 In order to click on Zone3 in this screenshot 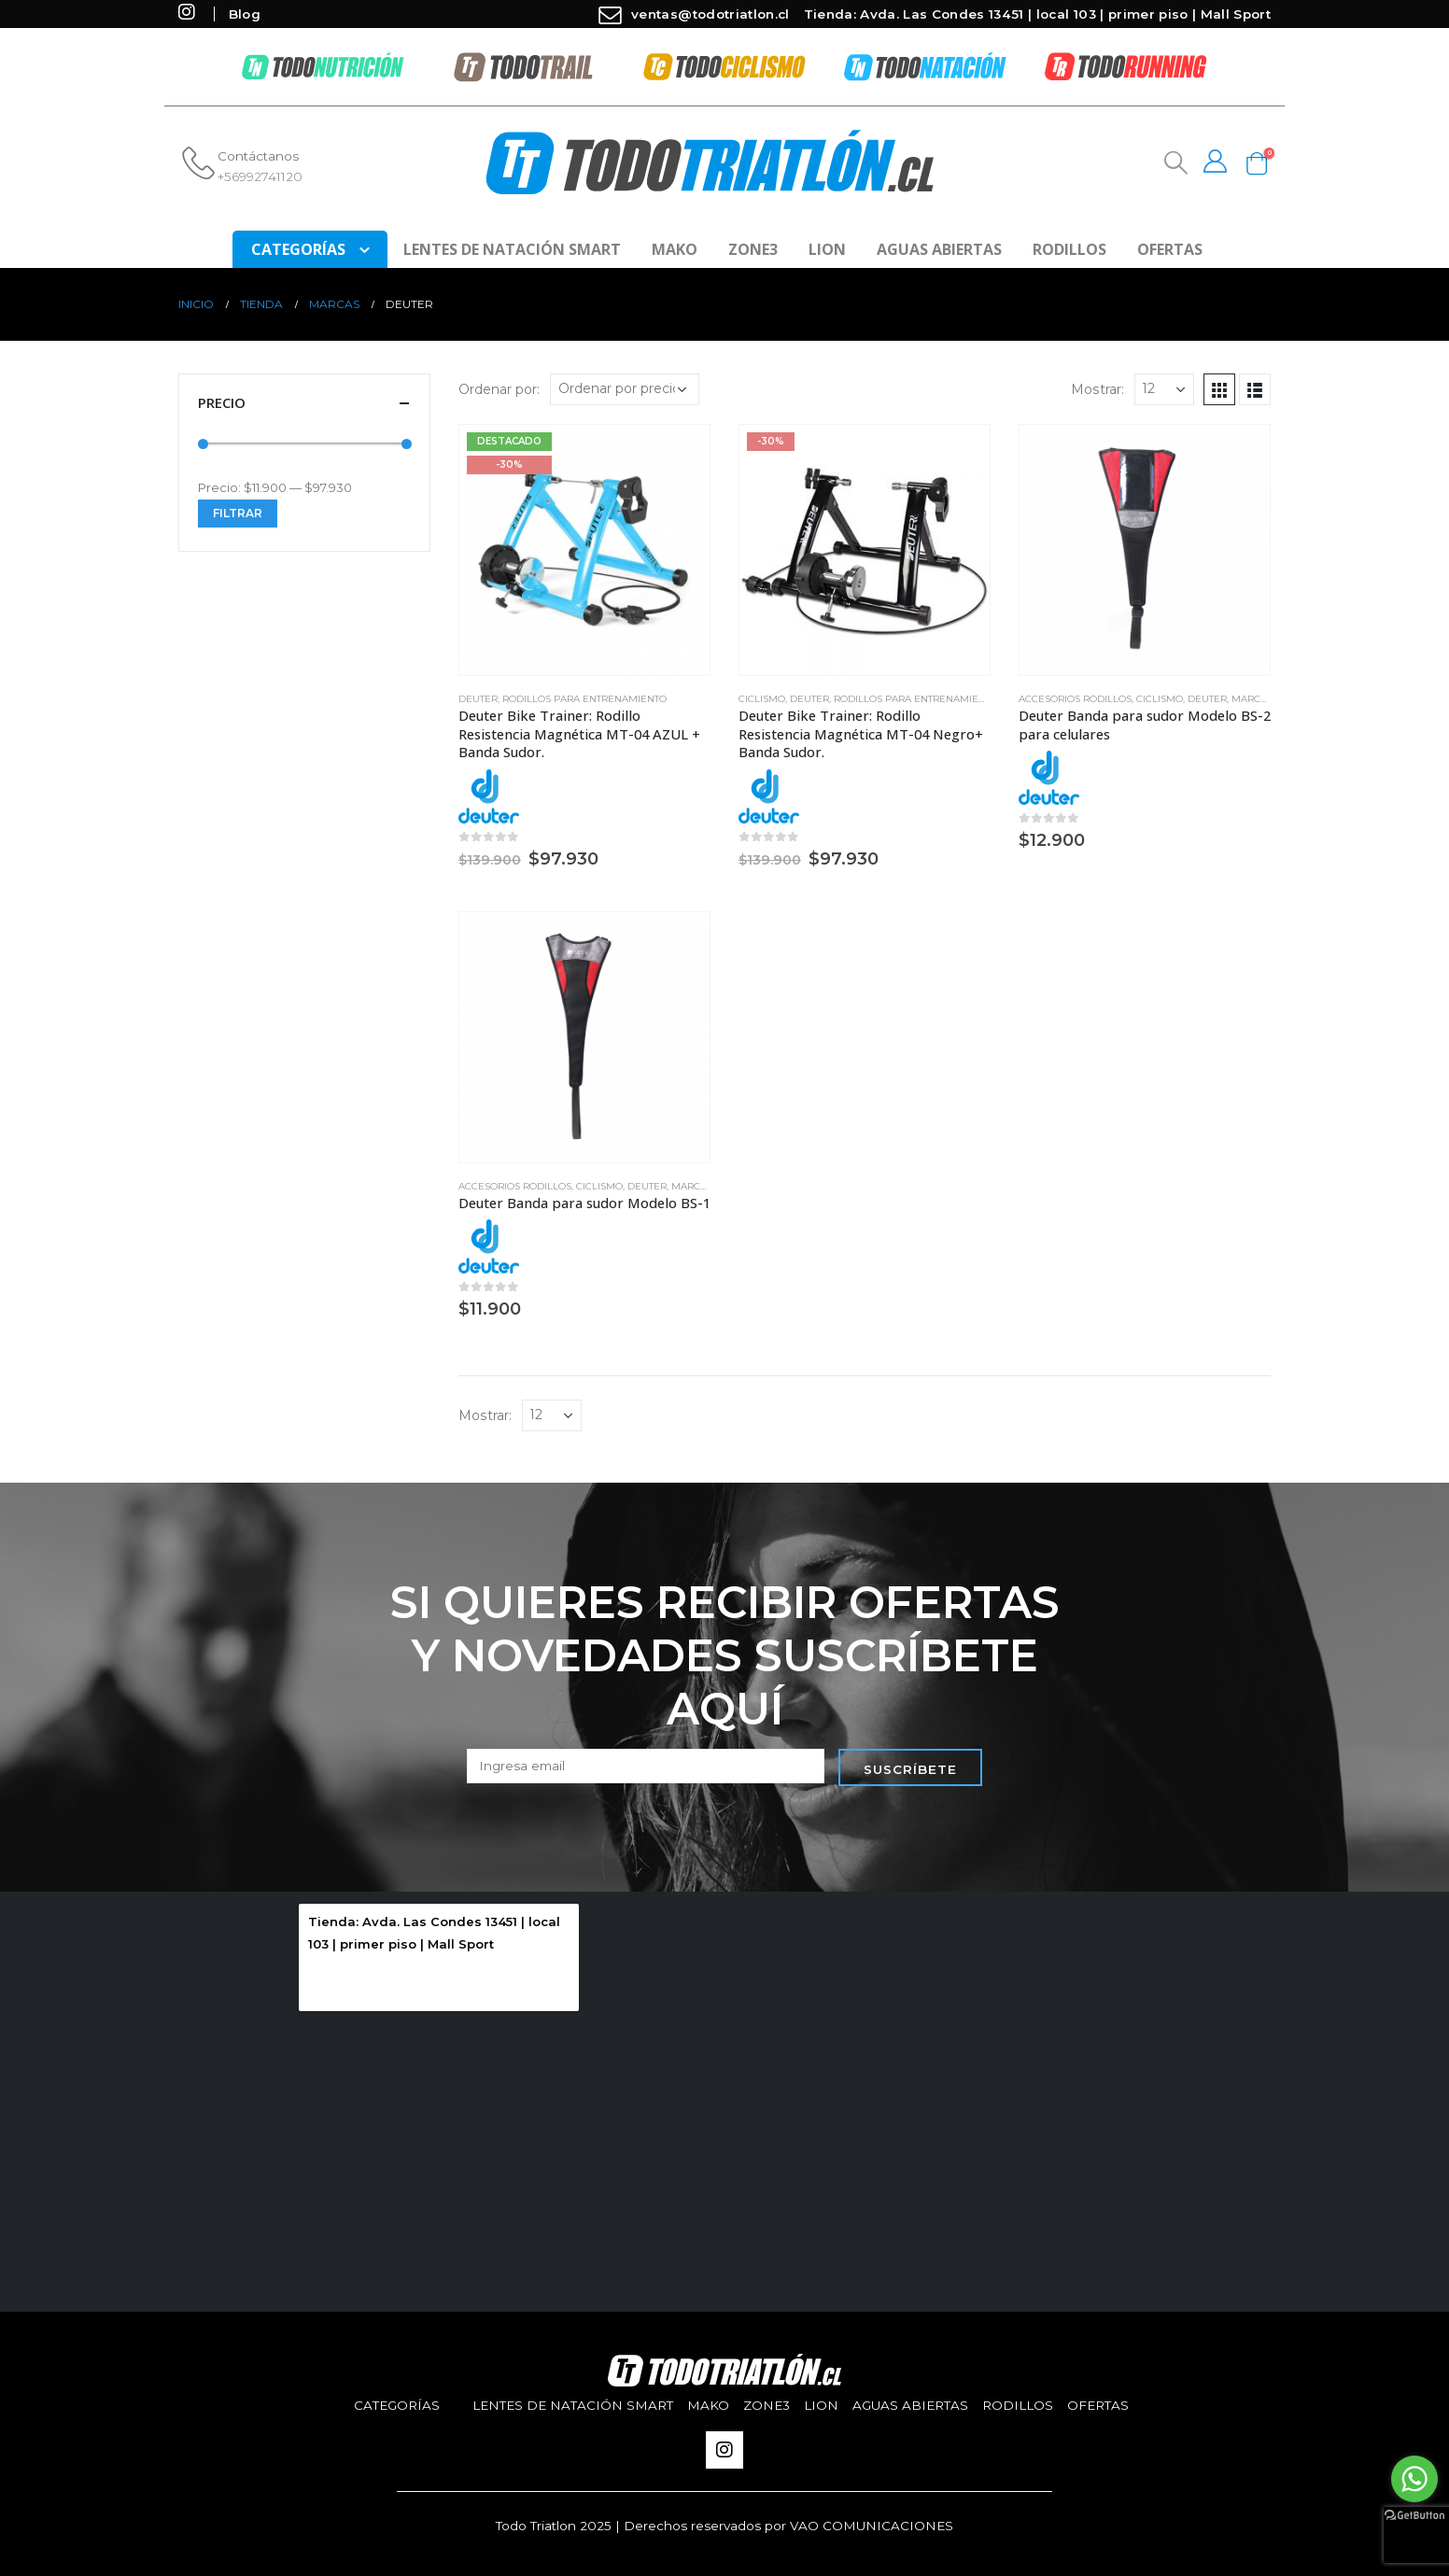, I will do `click(753, 249)`.